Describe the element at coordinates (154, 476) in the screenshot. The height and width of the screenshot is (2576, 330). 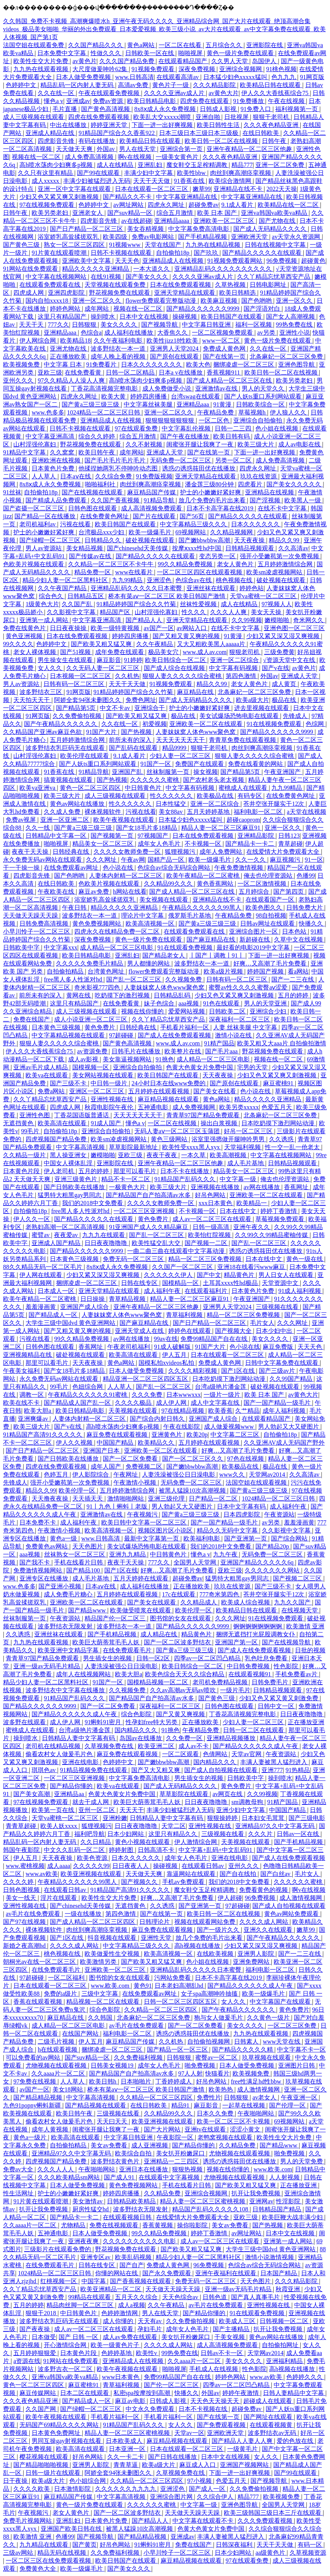
I see `91免费版视频` at that location.